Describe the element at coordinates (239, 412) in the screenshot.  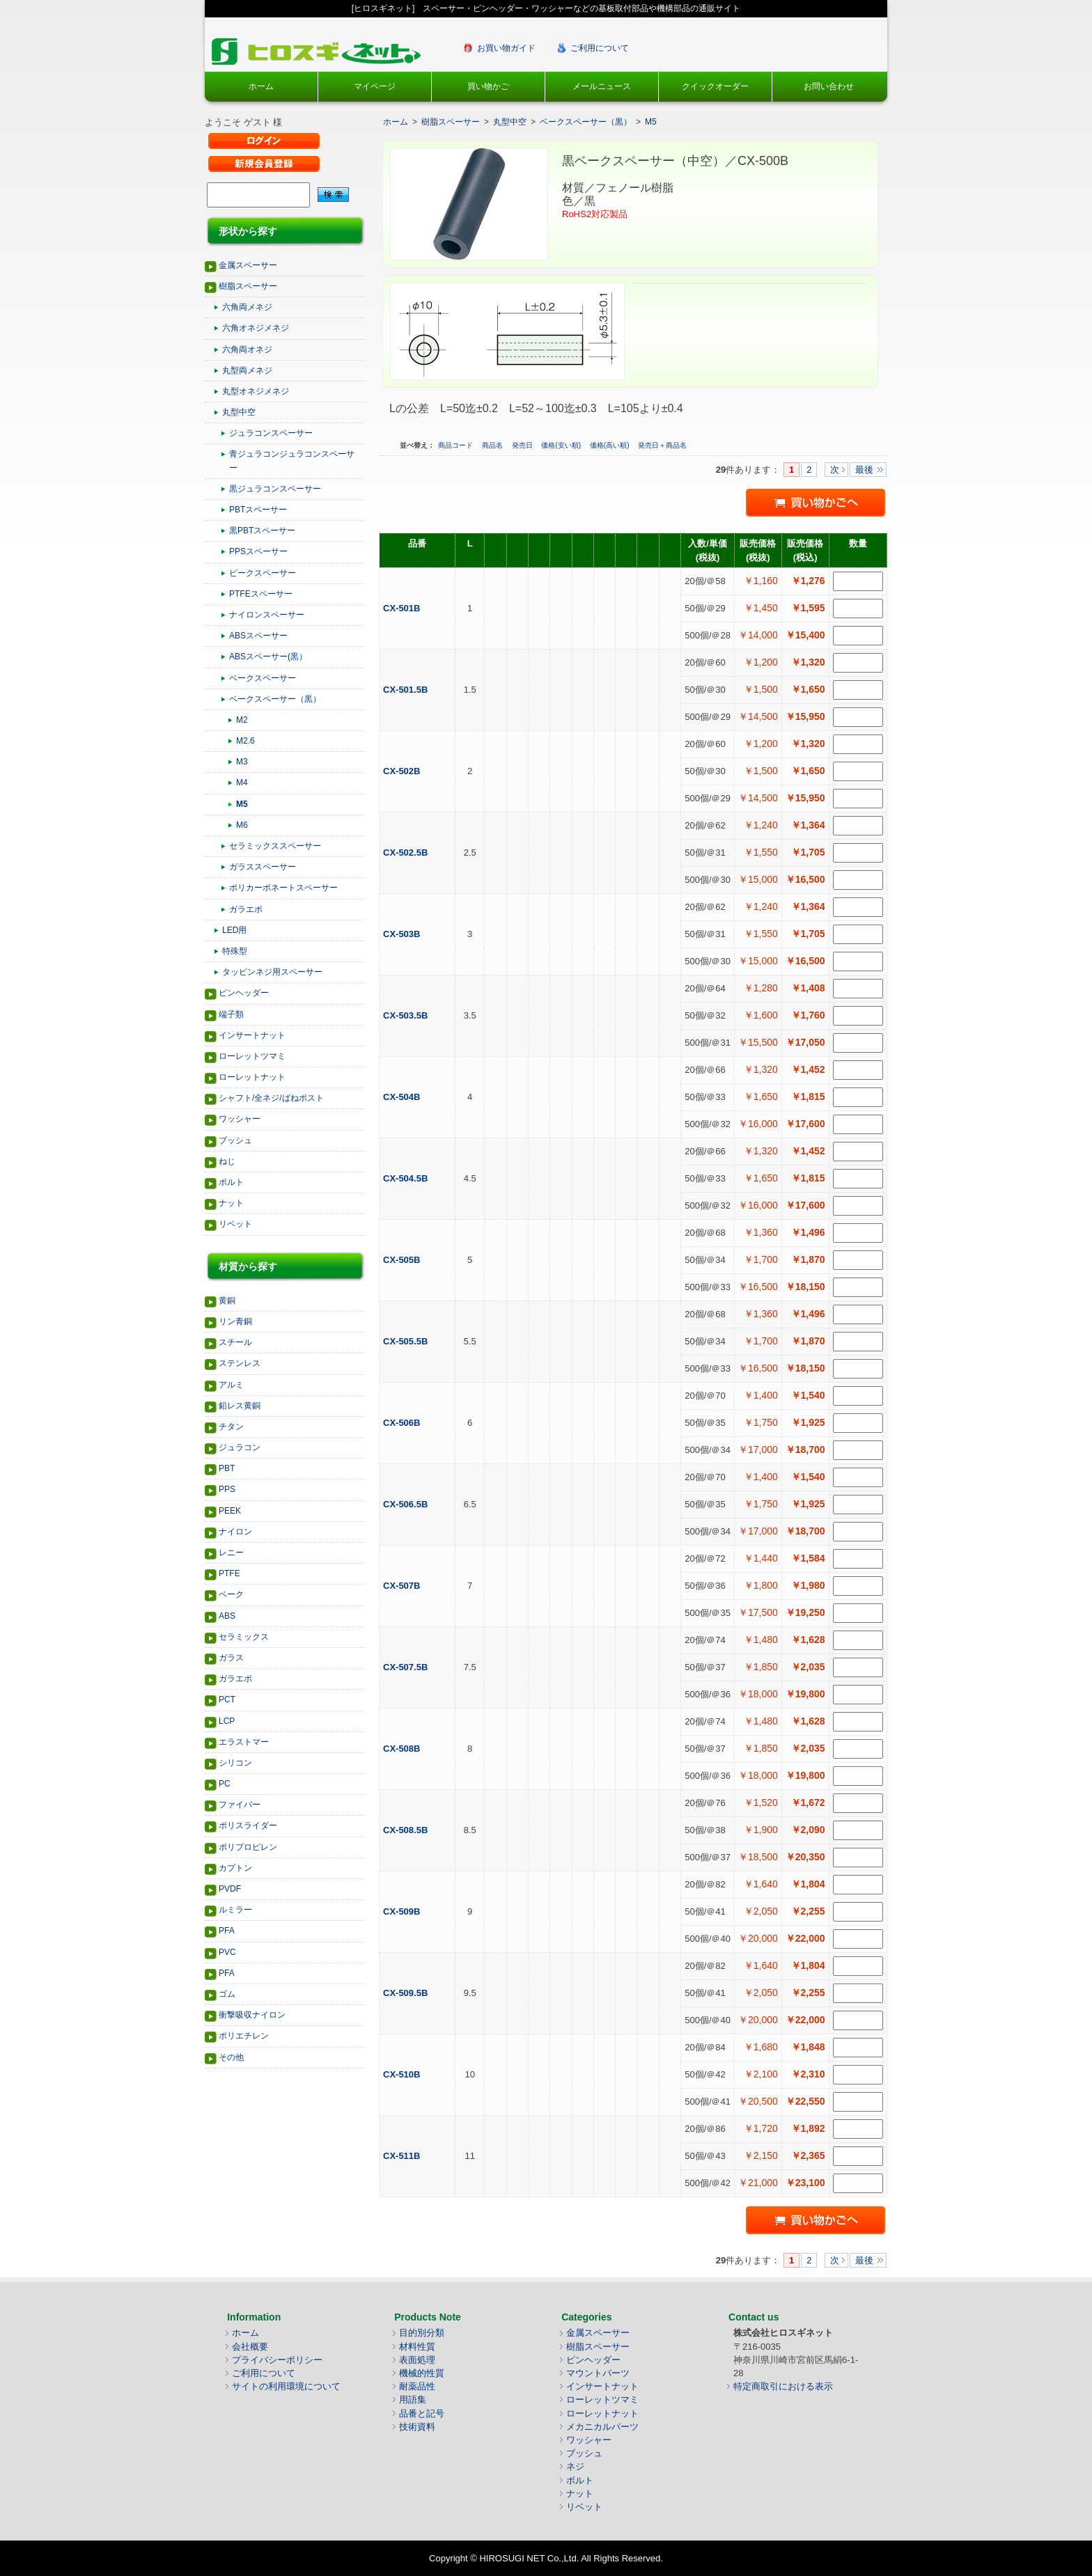
I see `丸型中空` at that location.